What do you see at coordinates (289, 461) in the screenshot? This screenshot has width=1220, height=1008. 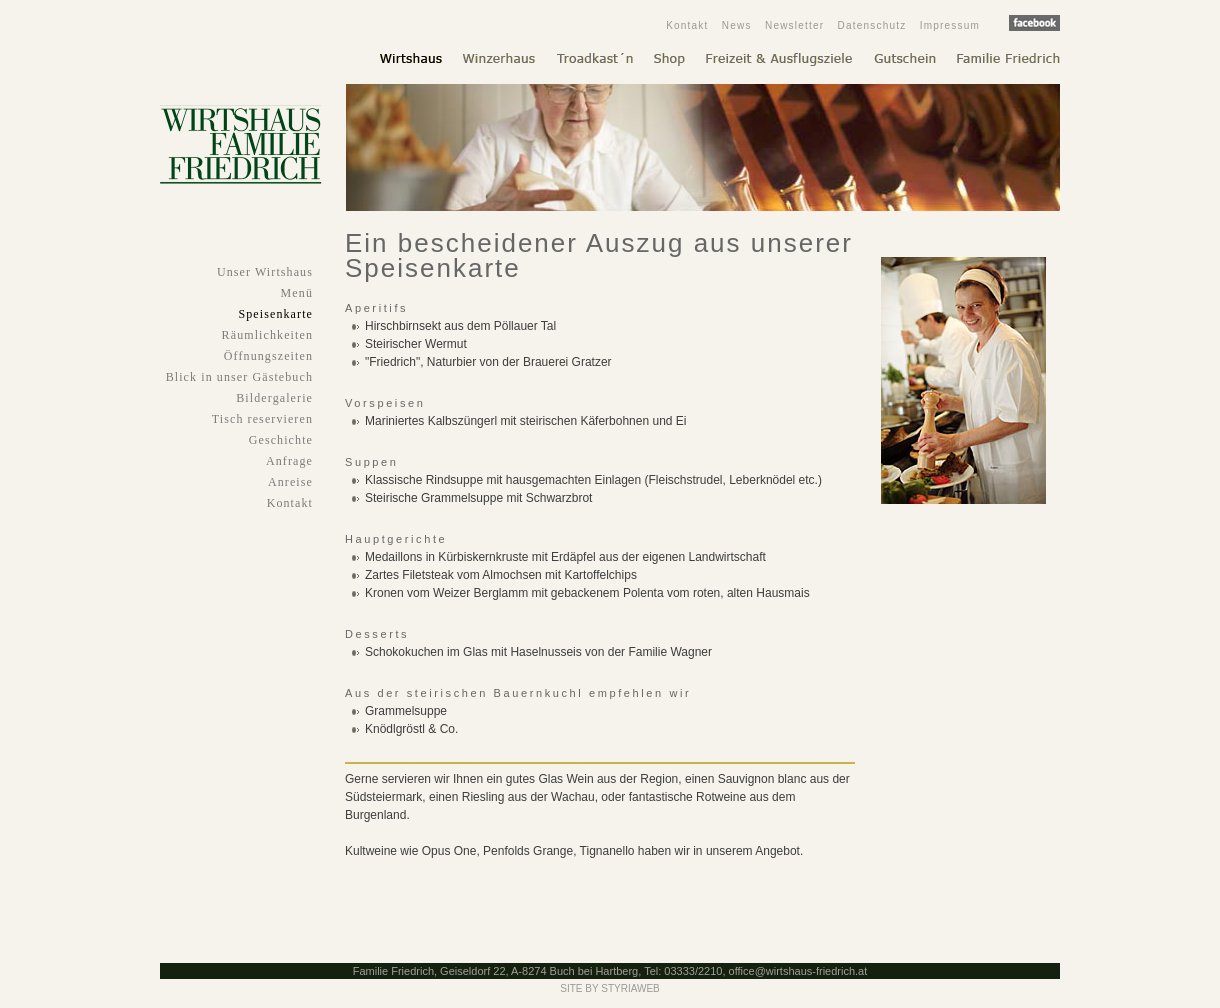 I see `Anfrage` at bounding box center [289, 461].